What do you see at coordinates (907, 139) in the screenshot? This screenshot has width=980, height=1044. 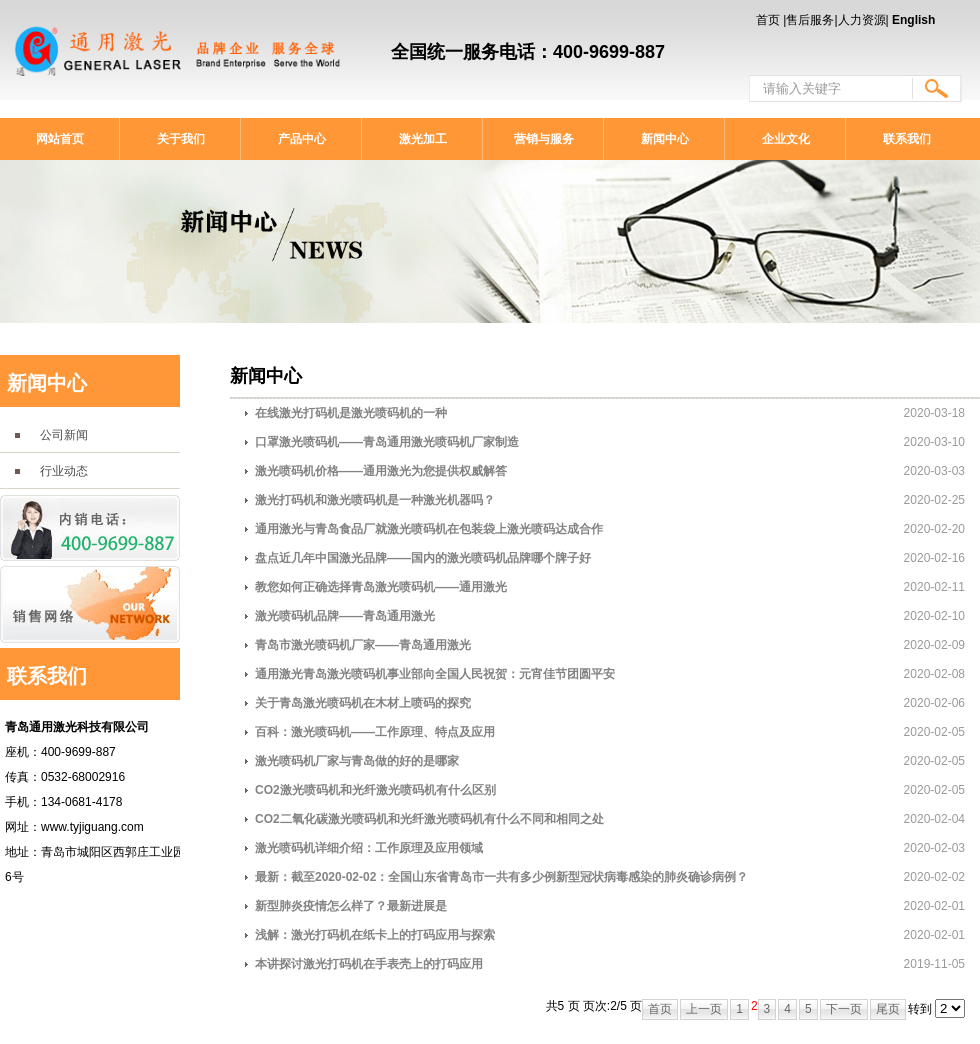 I see `联系我们` at bounding box center [907, 139].